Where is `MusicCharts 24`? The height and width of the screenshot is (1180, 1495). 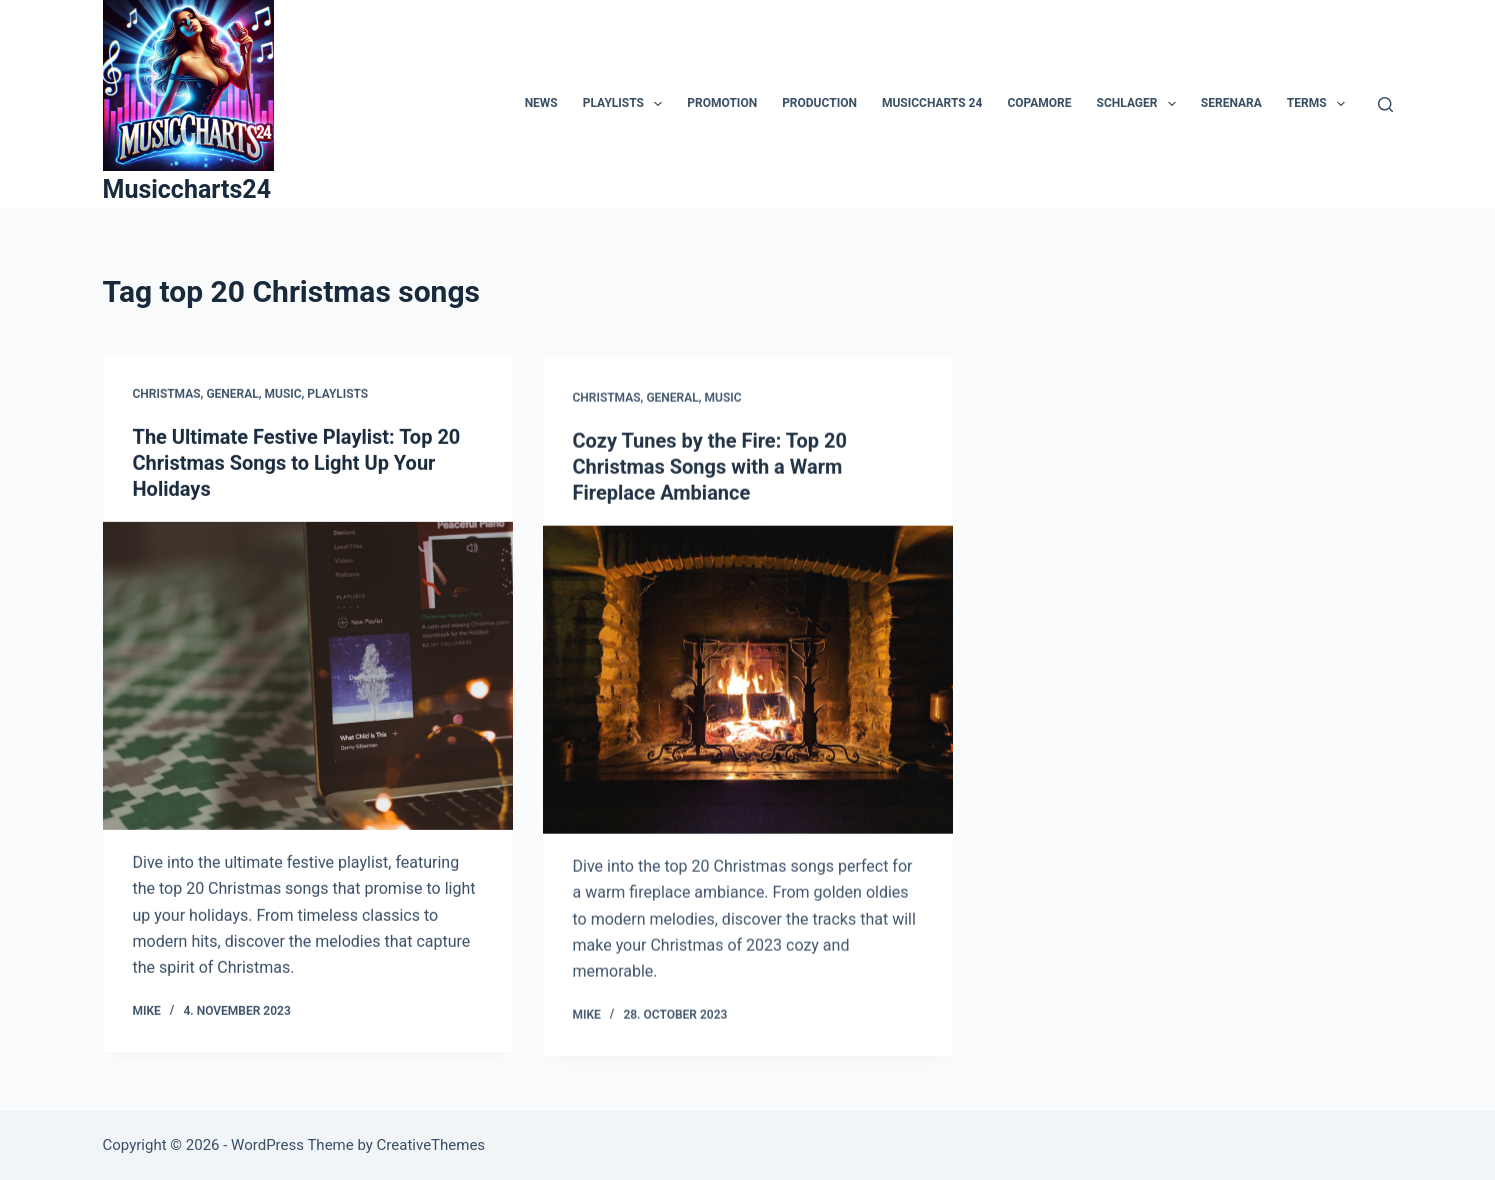 MusicCharts 24 is located at coordinates (932, 103).